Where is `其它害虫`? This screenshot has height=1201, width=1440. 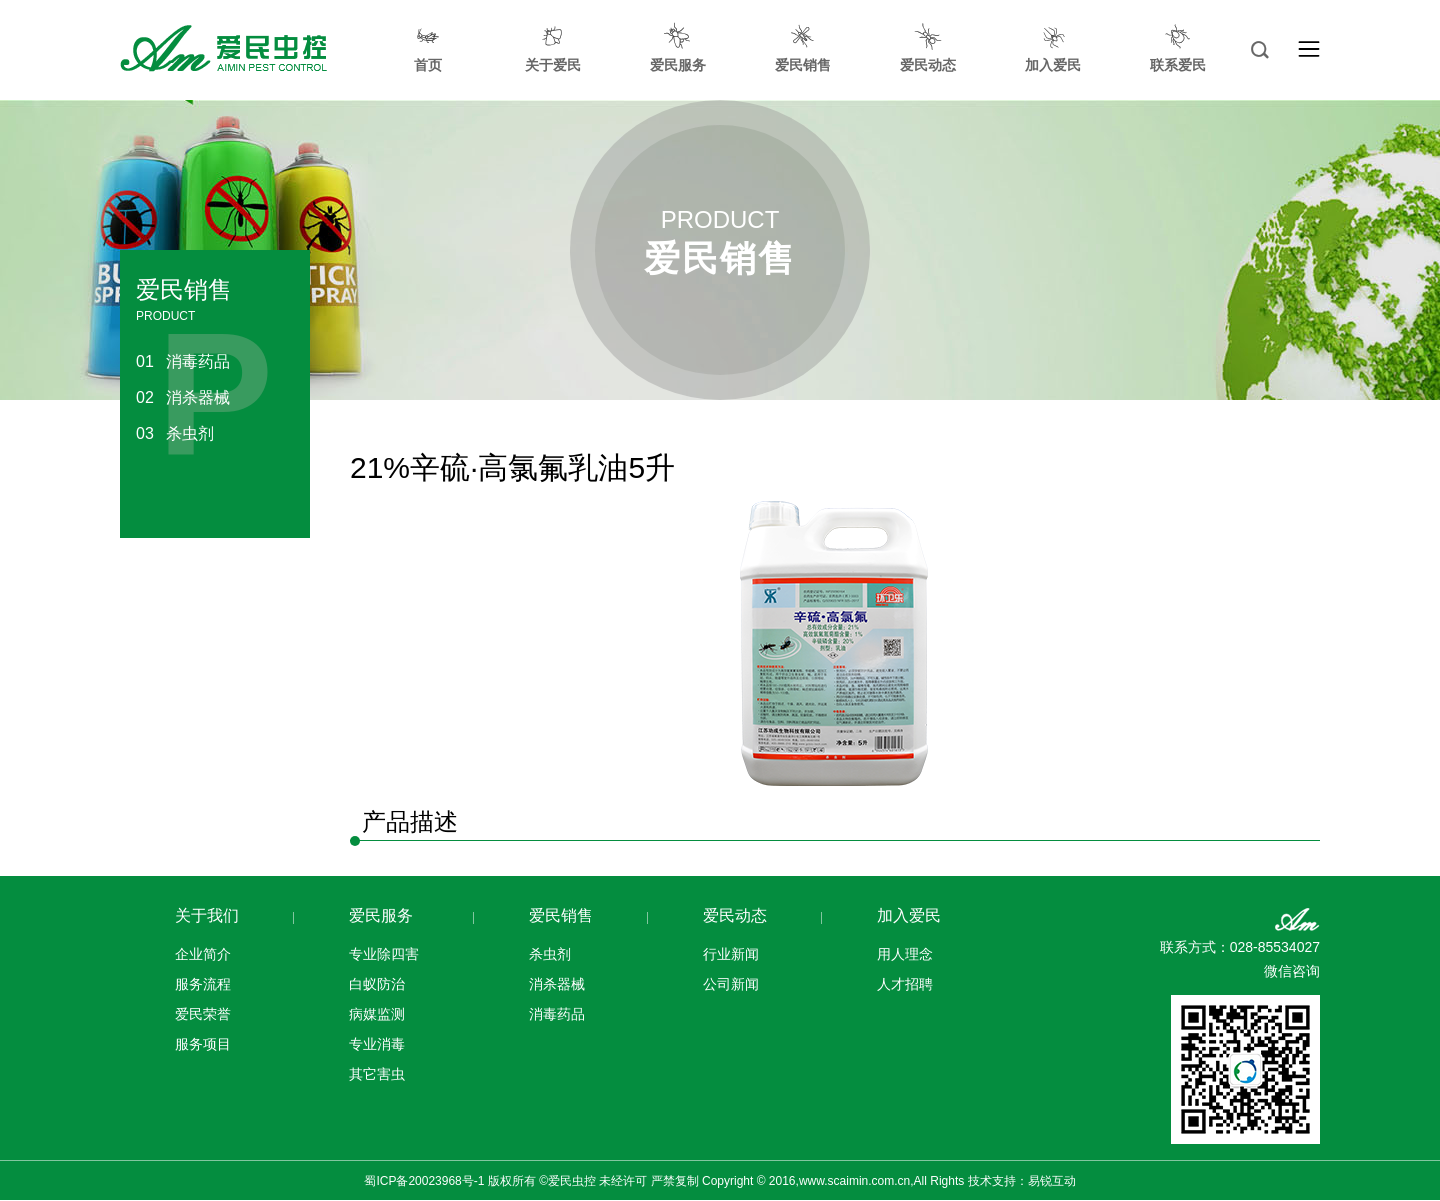 其它害虫 is located at coordinates (377, 1074).